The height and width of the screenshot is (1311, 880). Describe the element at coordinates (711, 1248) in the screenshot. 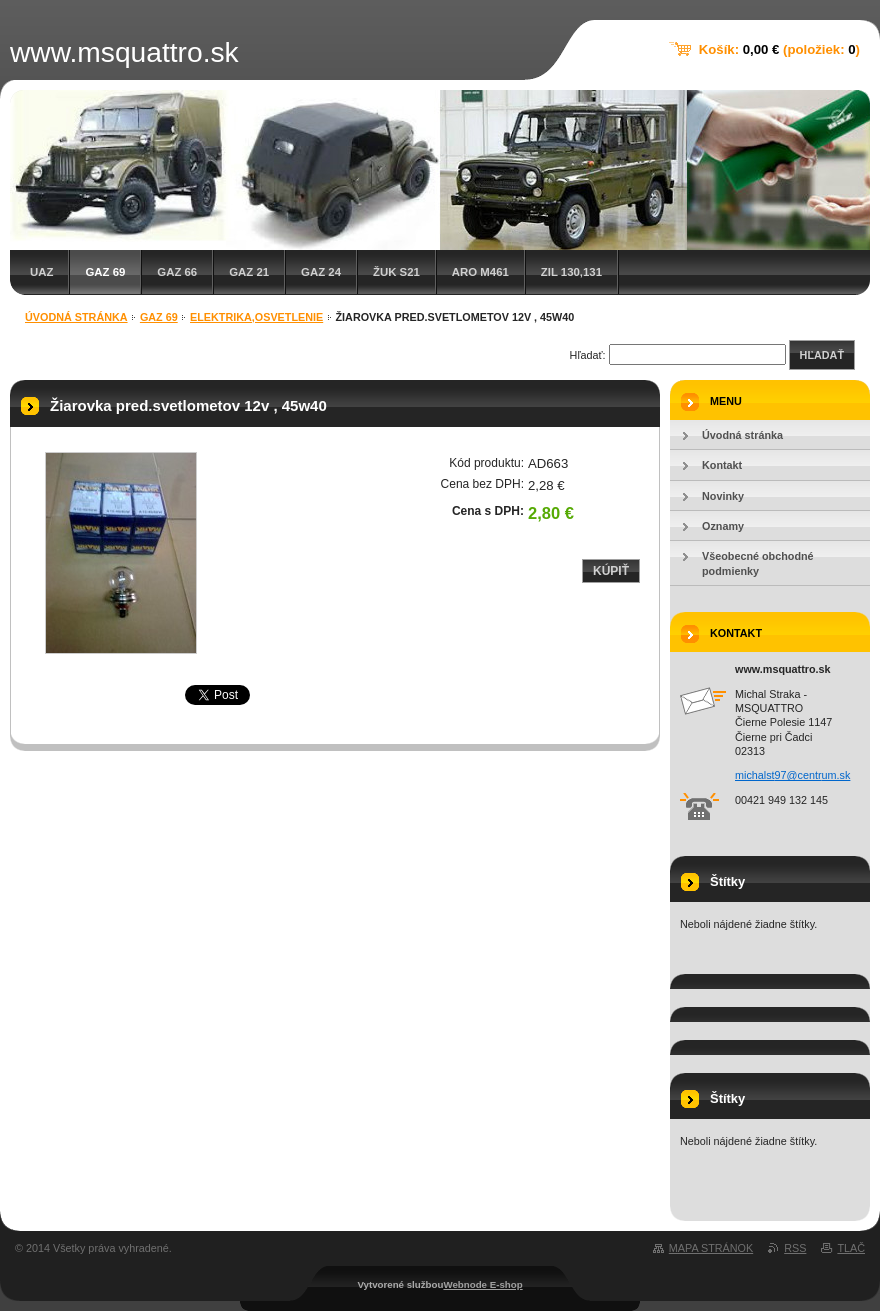

I see `Mapa stránok` at that location.